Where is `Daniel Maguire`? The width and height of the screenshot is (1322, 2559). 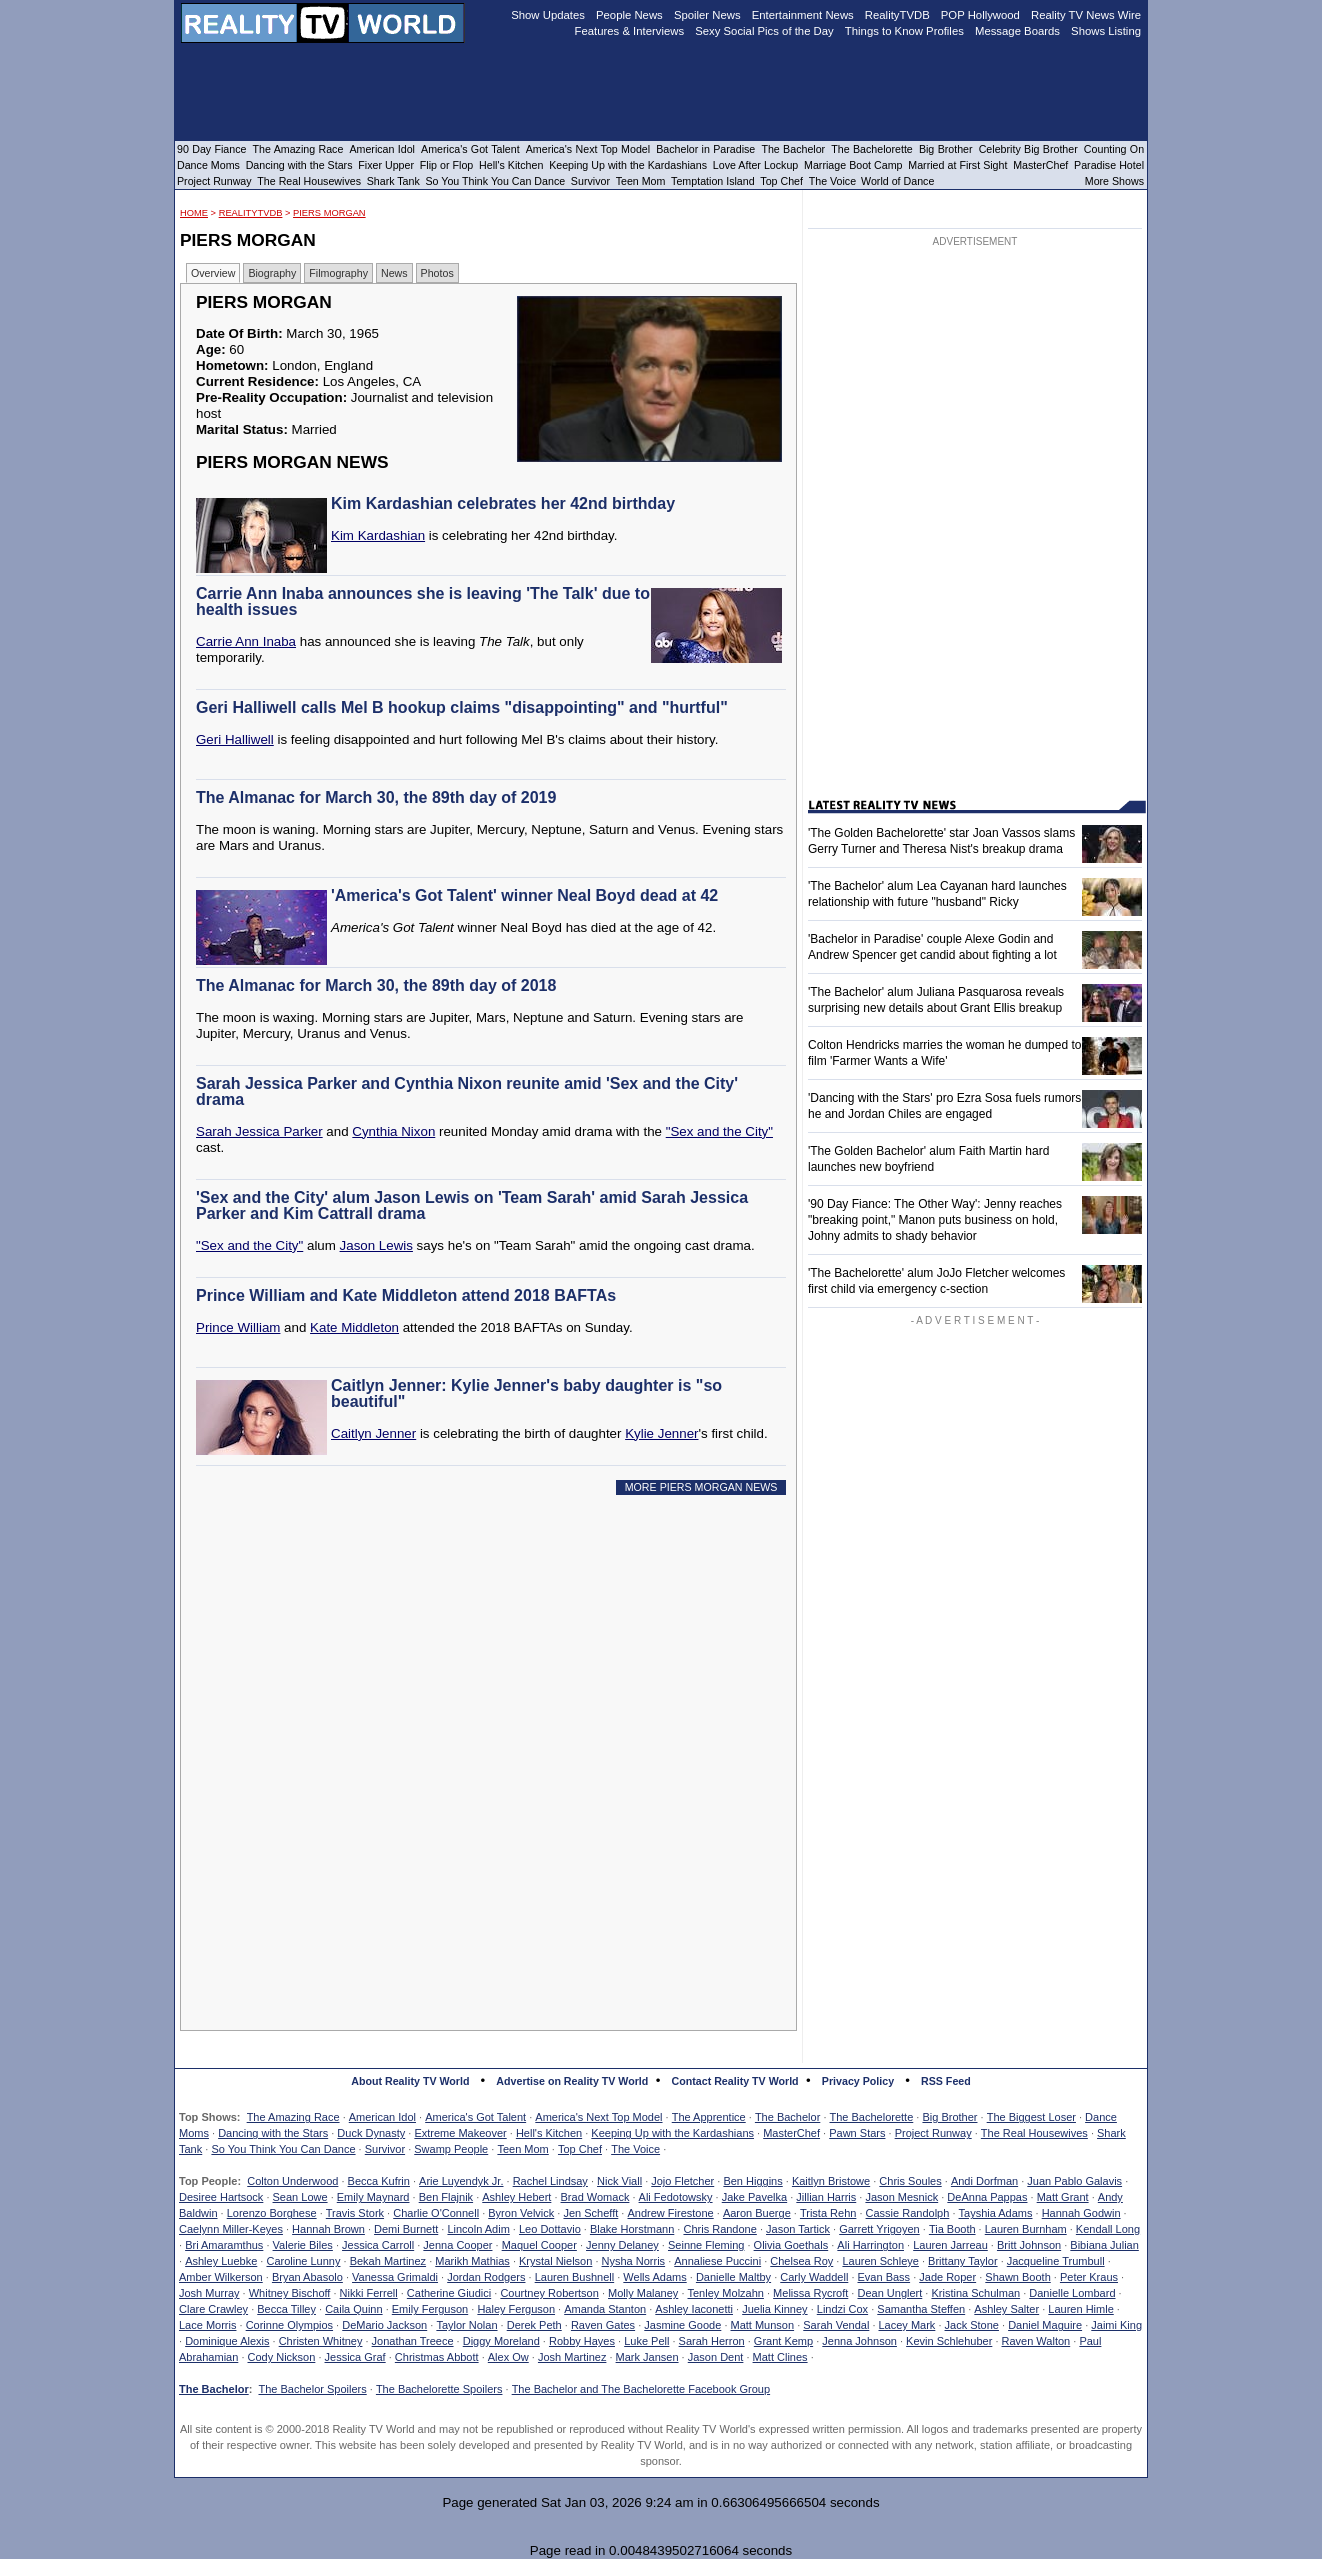
Daniel Maguire is located at coordinates (1045, 2325).